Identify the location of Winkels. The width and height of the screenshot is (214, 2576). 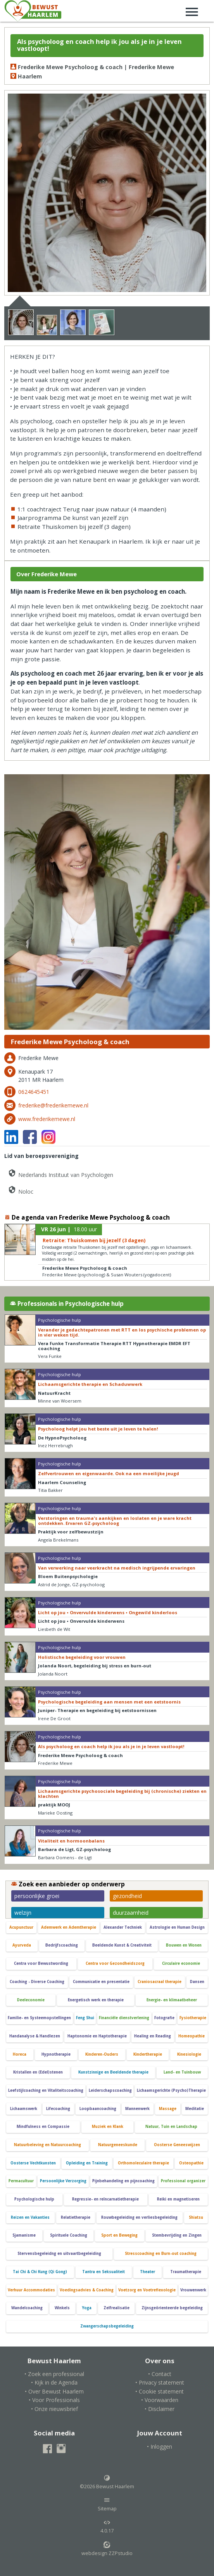
(62, 2307).